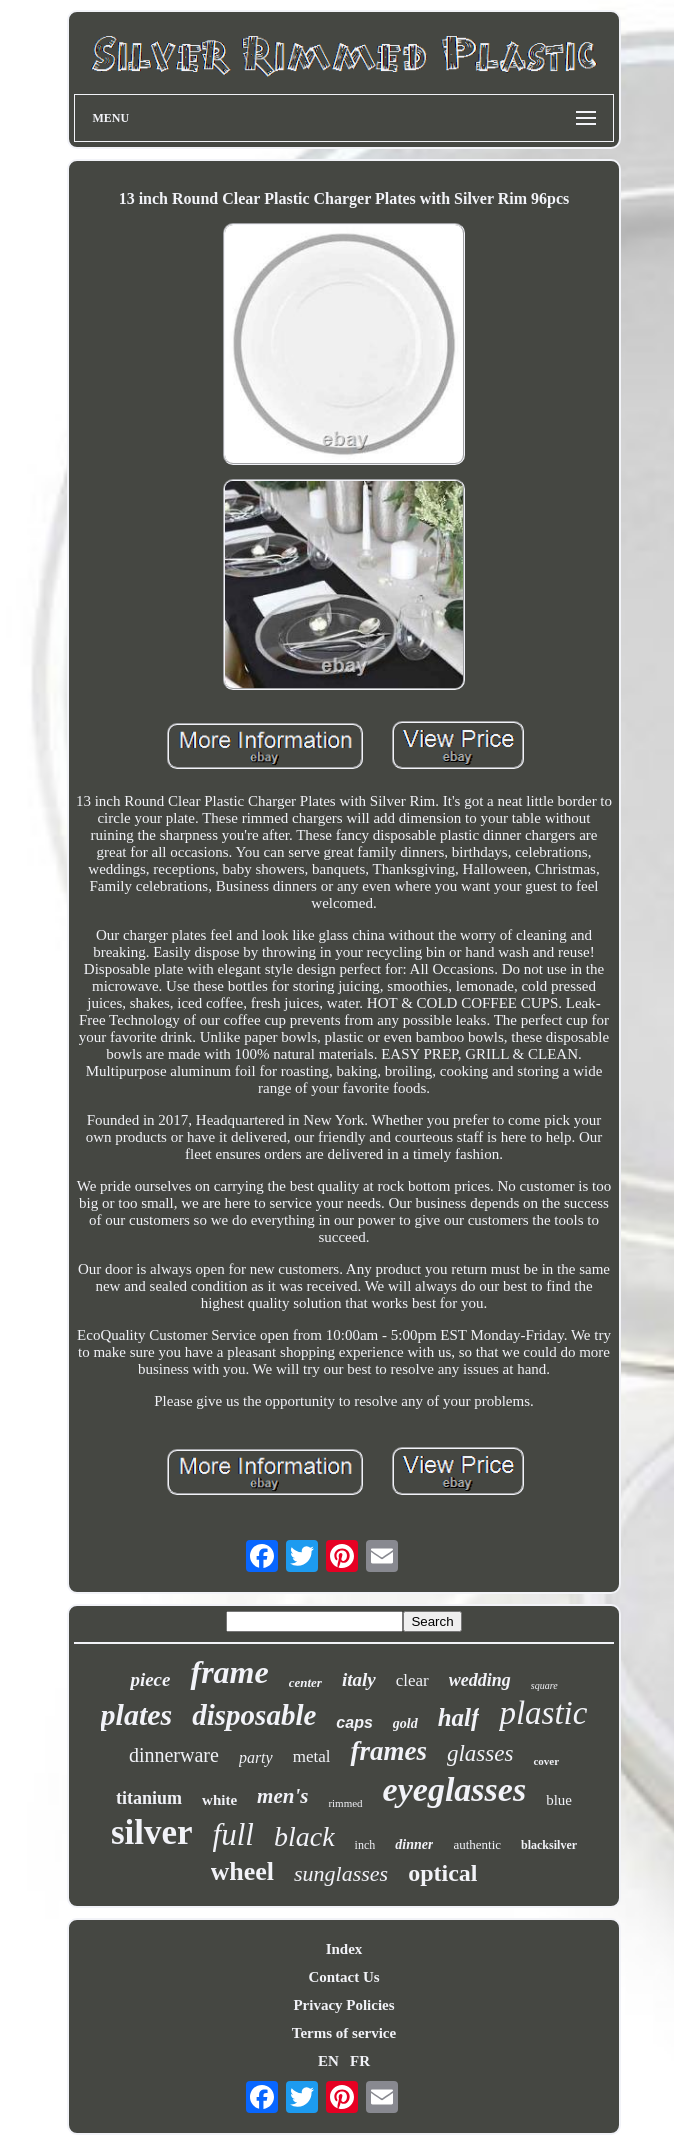  I want to click on Privacy Policies, so click(343, 2005).